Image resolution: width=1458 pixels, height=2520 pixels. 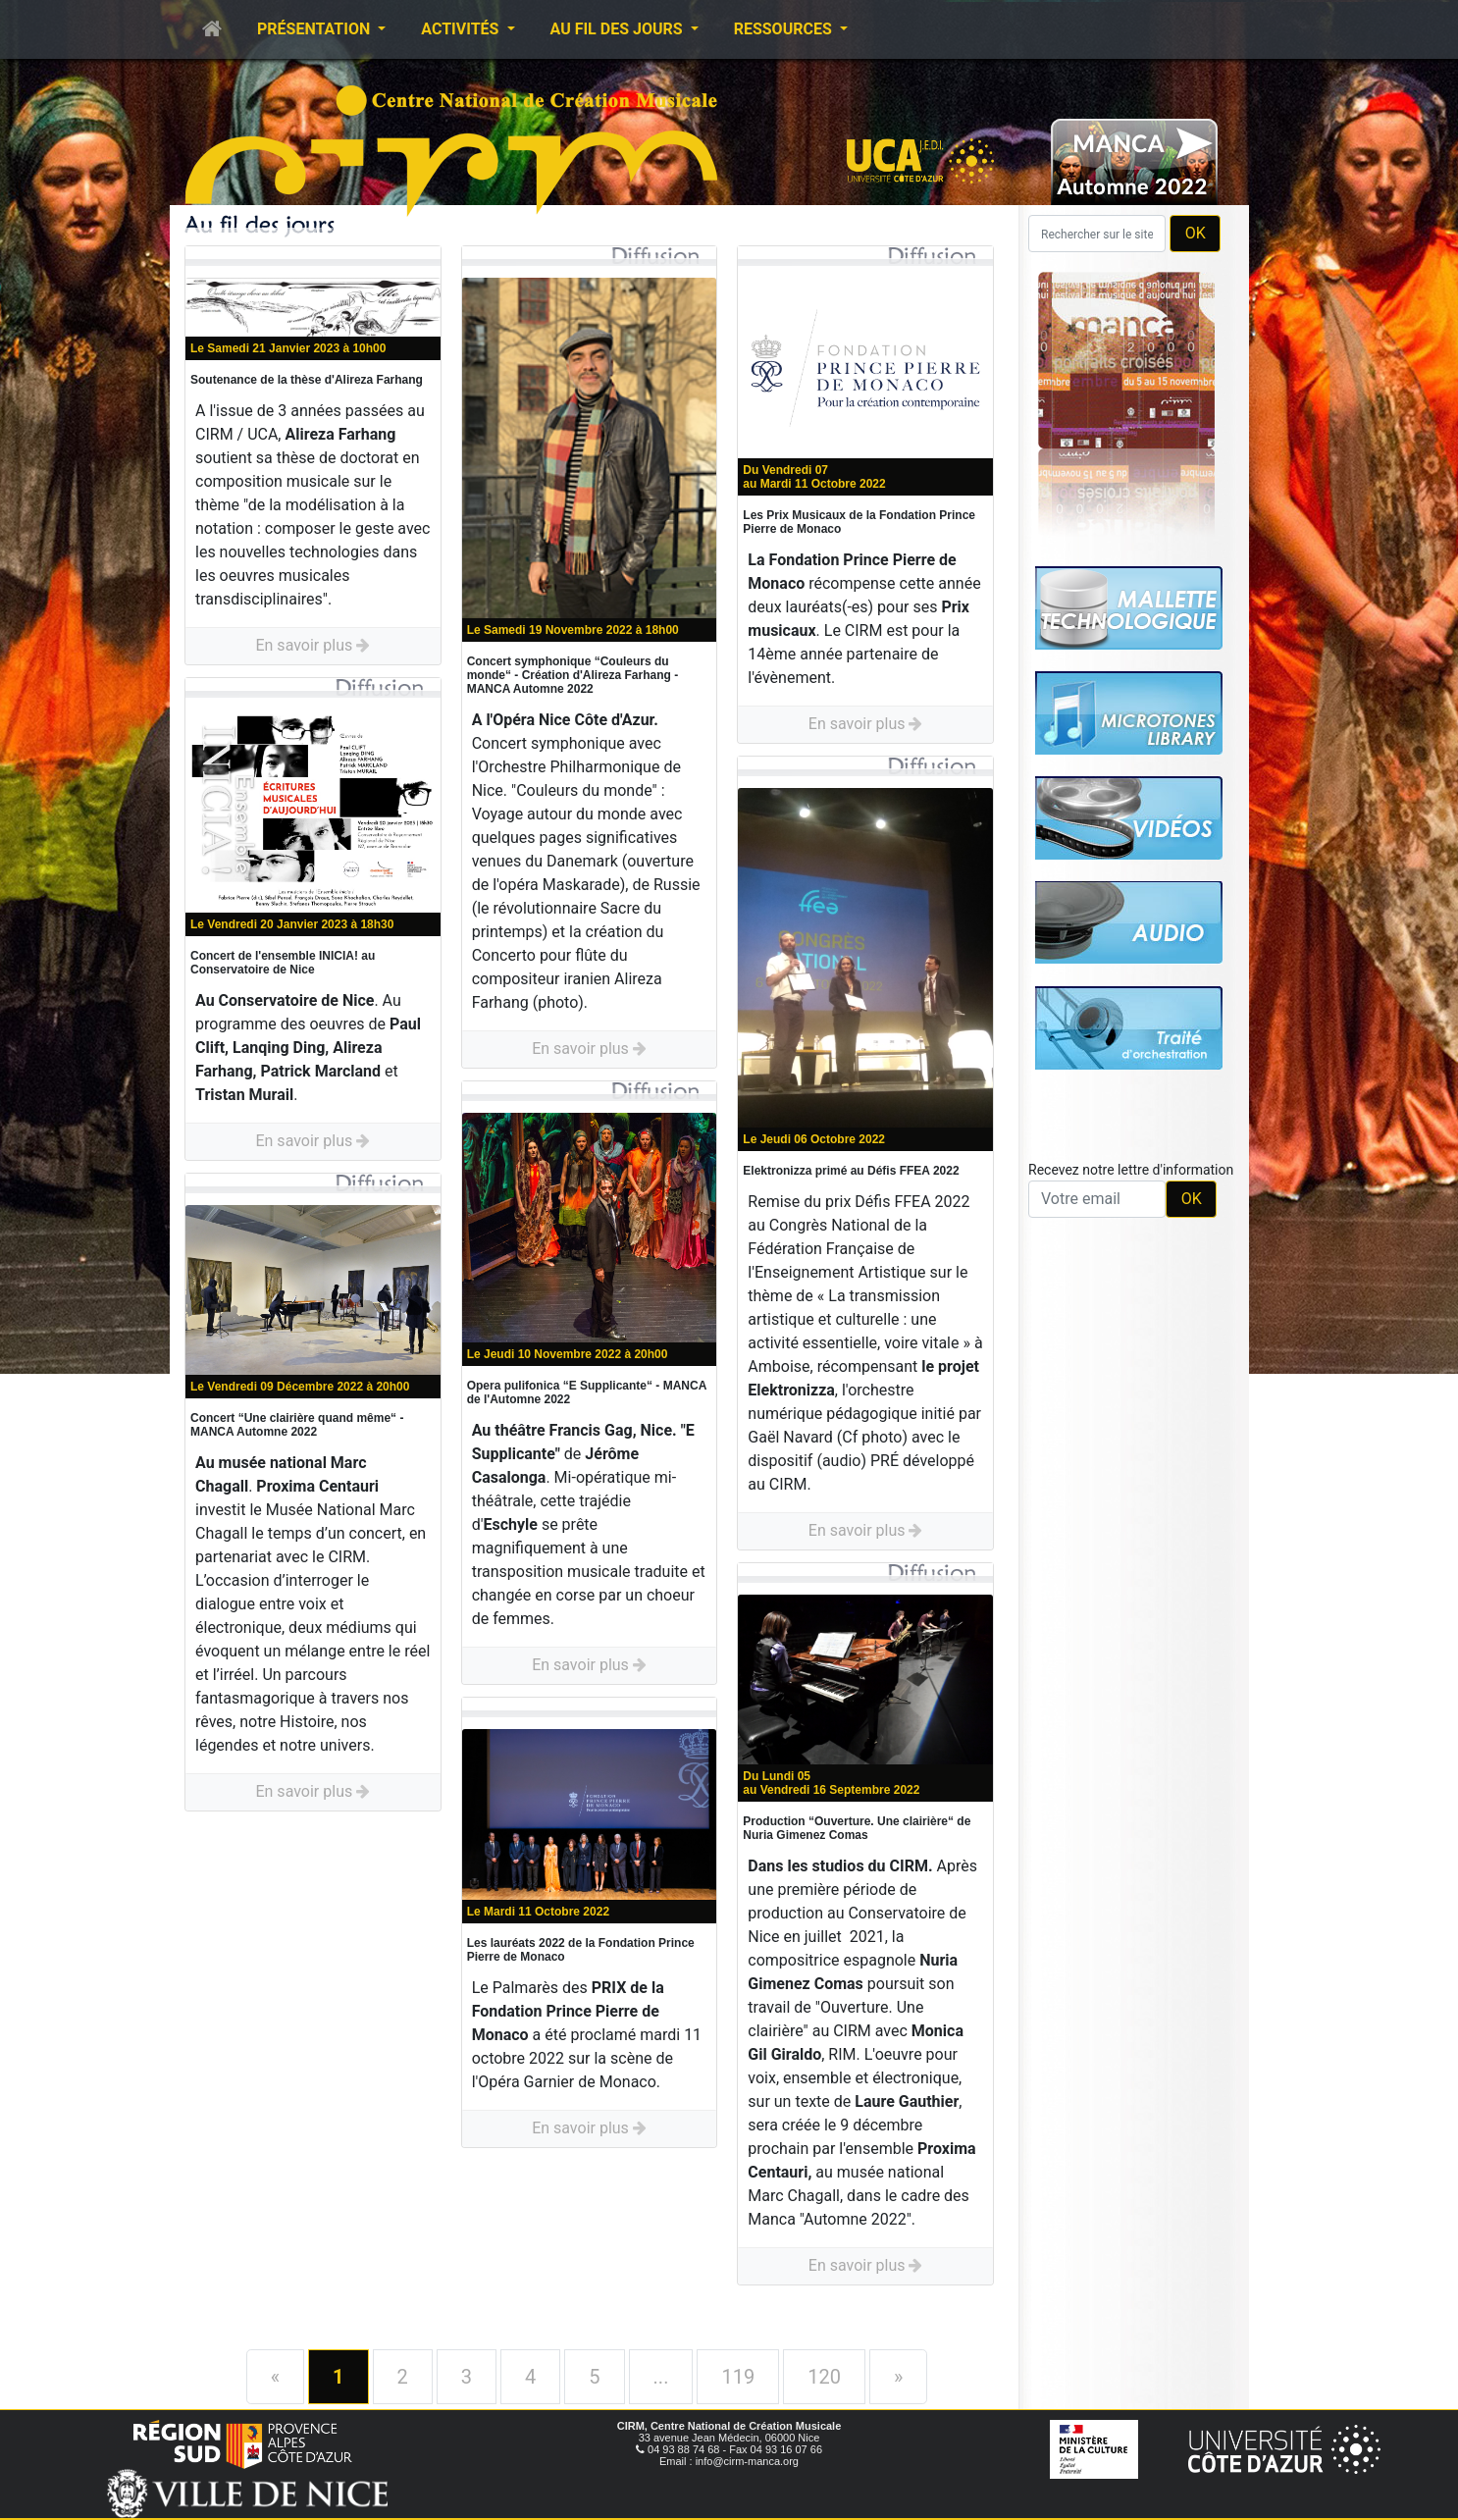 I want to click on Au fil des jours [button], so click(x=618, y=29).